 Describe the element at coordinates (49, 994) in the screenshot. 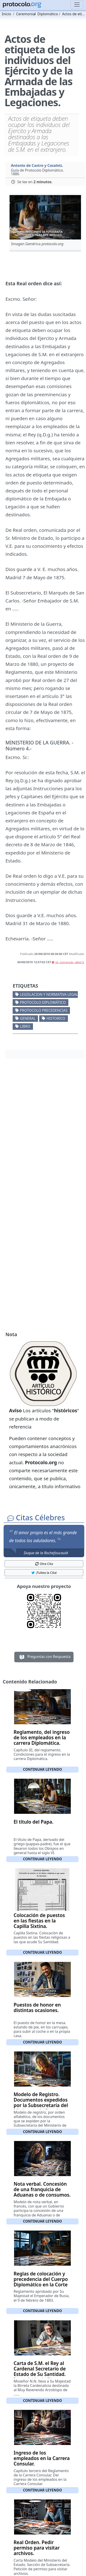

I see `Legislacion y normativa legal` at that location.